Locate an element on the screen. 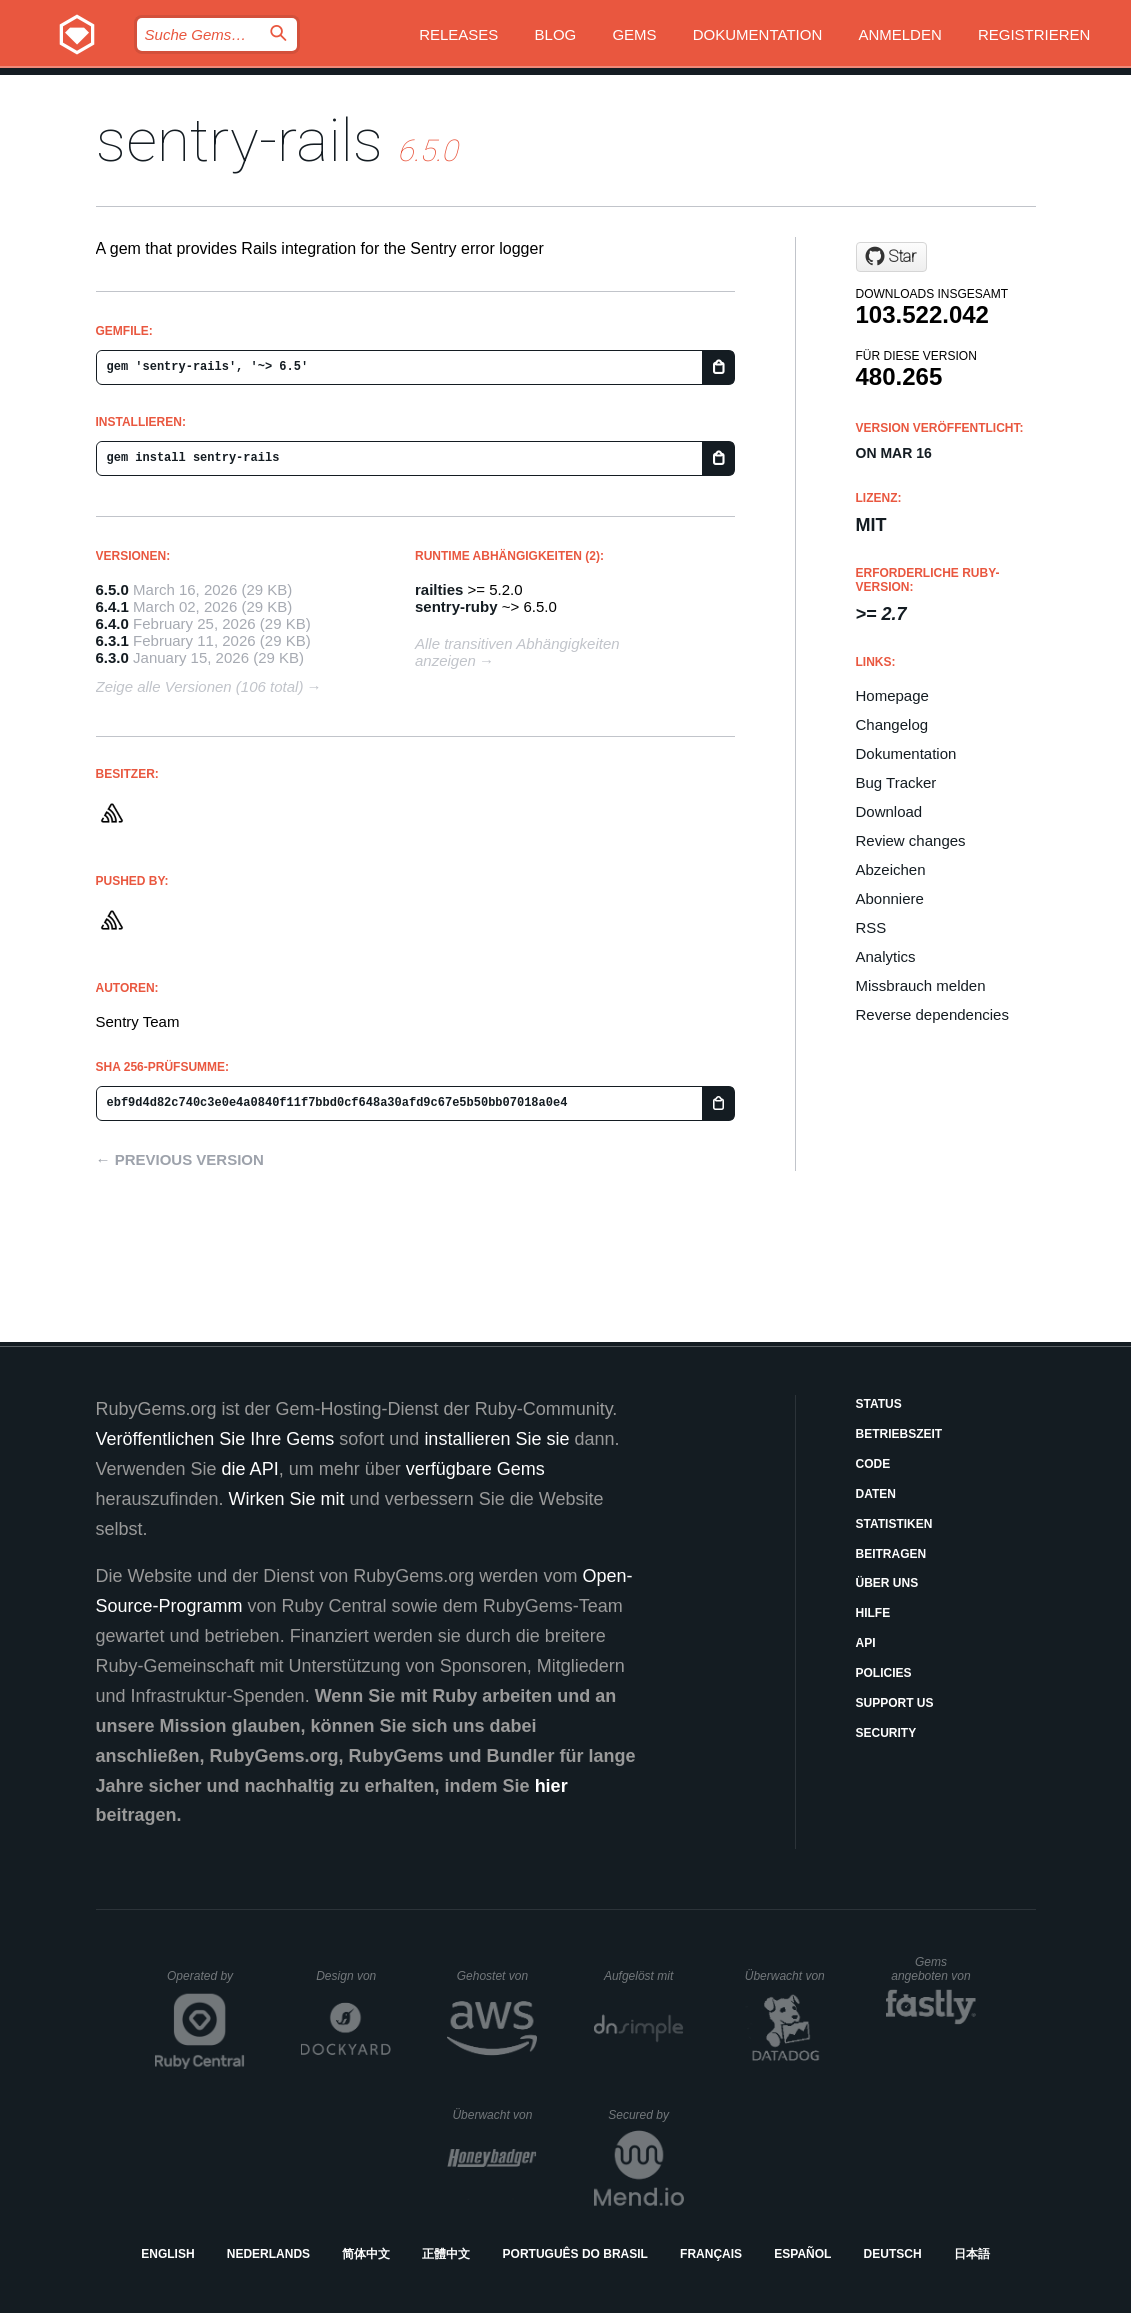  Nederlands is located at coordinates (268, 2254).